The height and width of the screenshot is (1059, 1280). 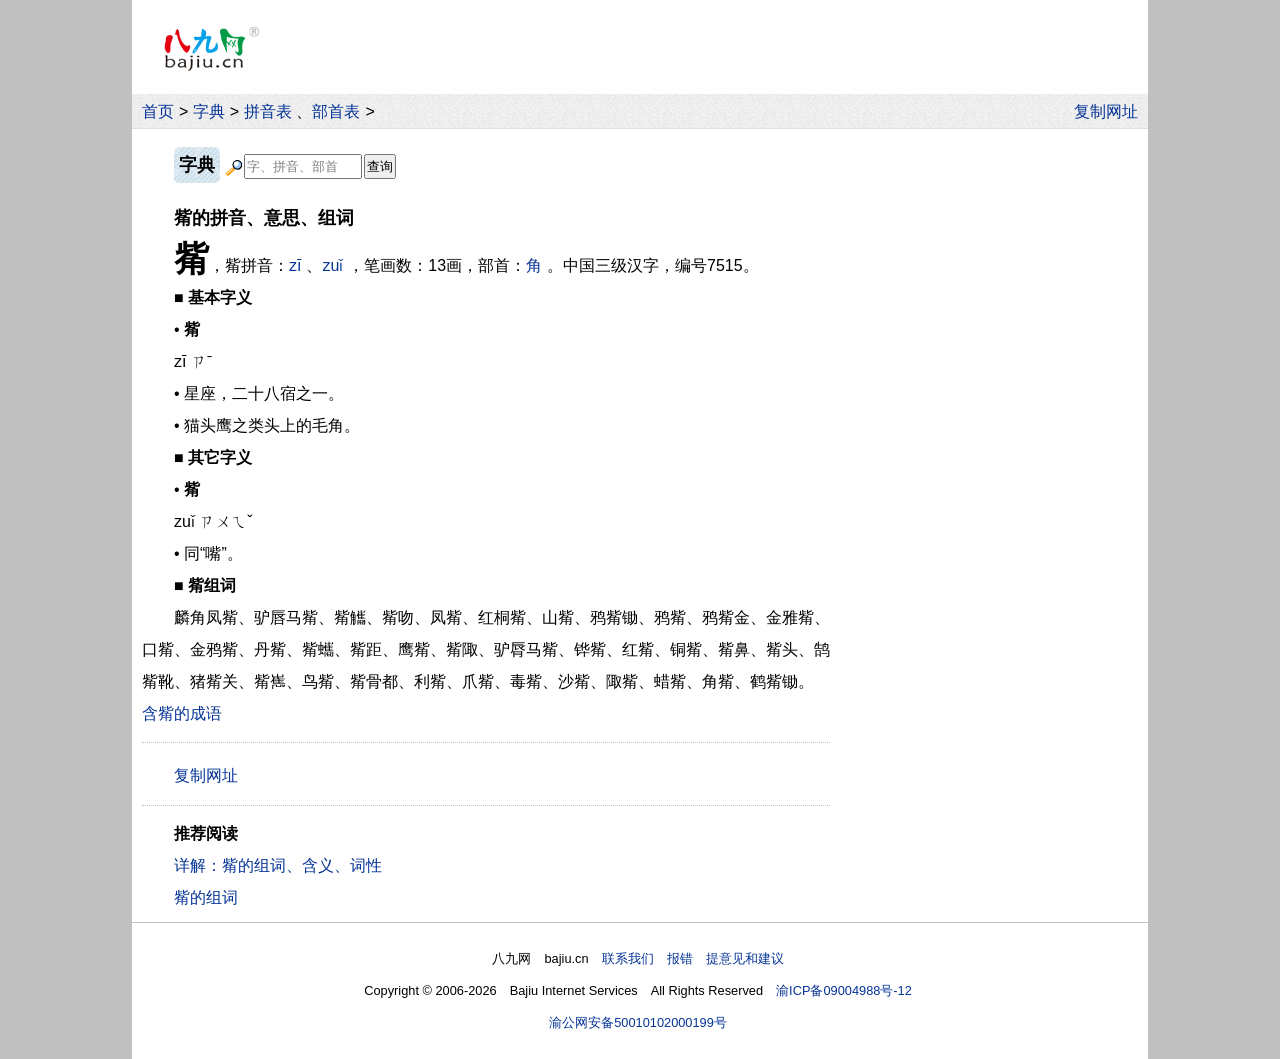 I want to click on 渝公网安备50010102000199号, so click(x=638, y=1022).